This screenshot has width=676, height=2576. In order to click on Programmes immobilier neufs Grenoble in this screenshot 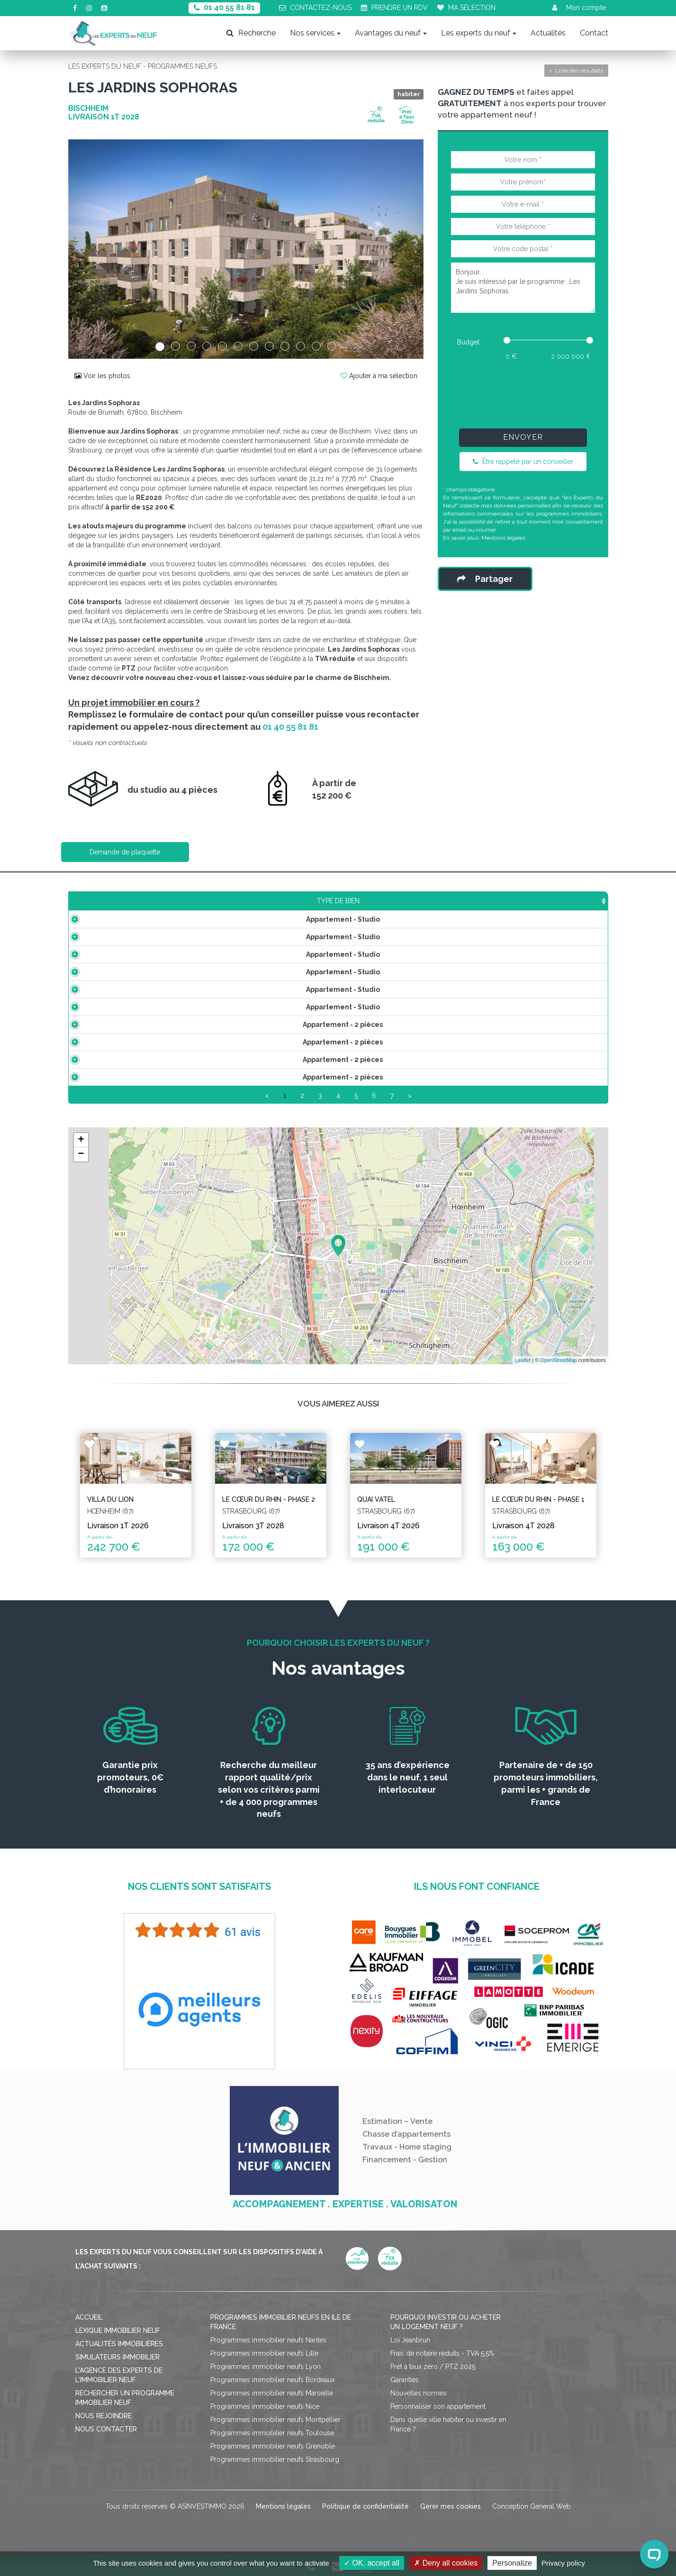, I will do `click(272, 2457)`.